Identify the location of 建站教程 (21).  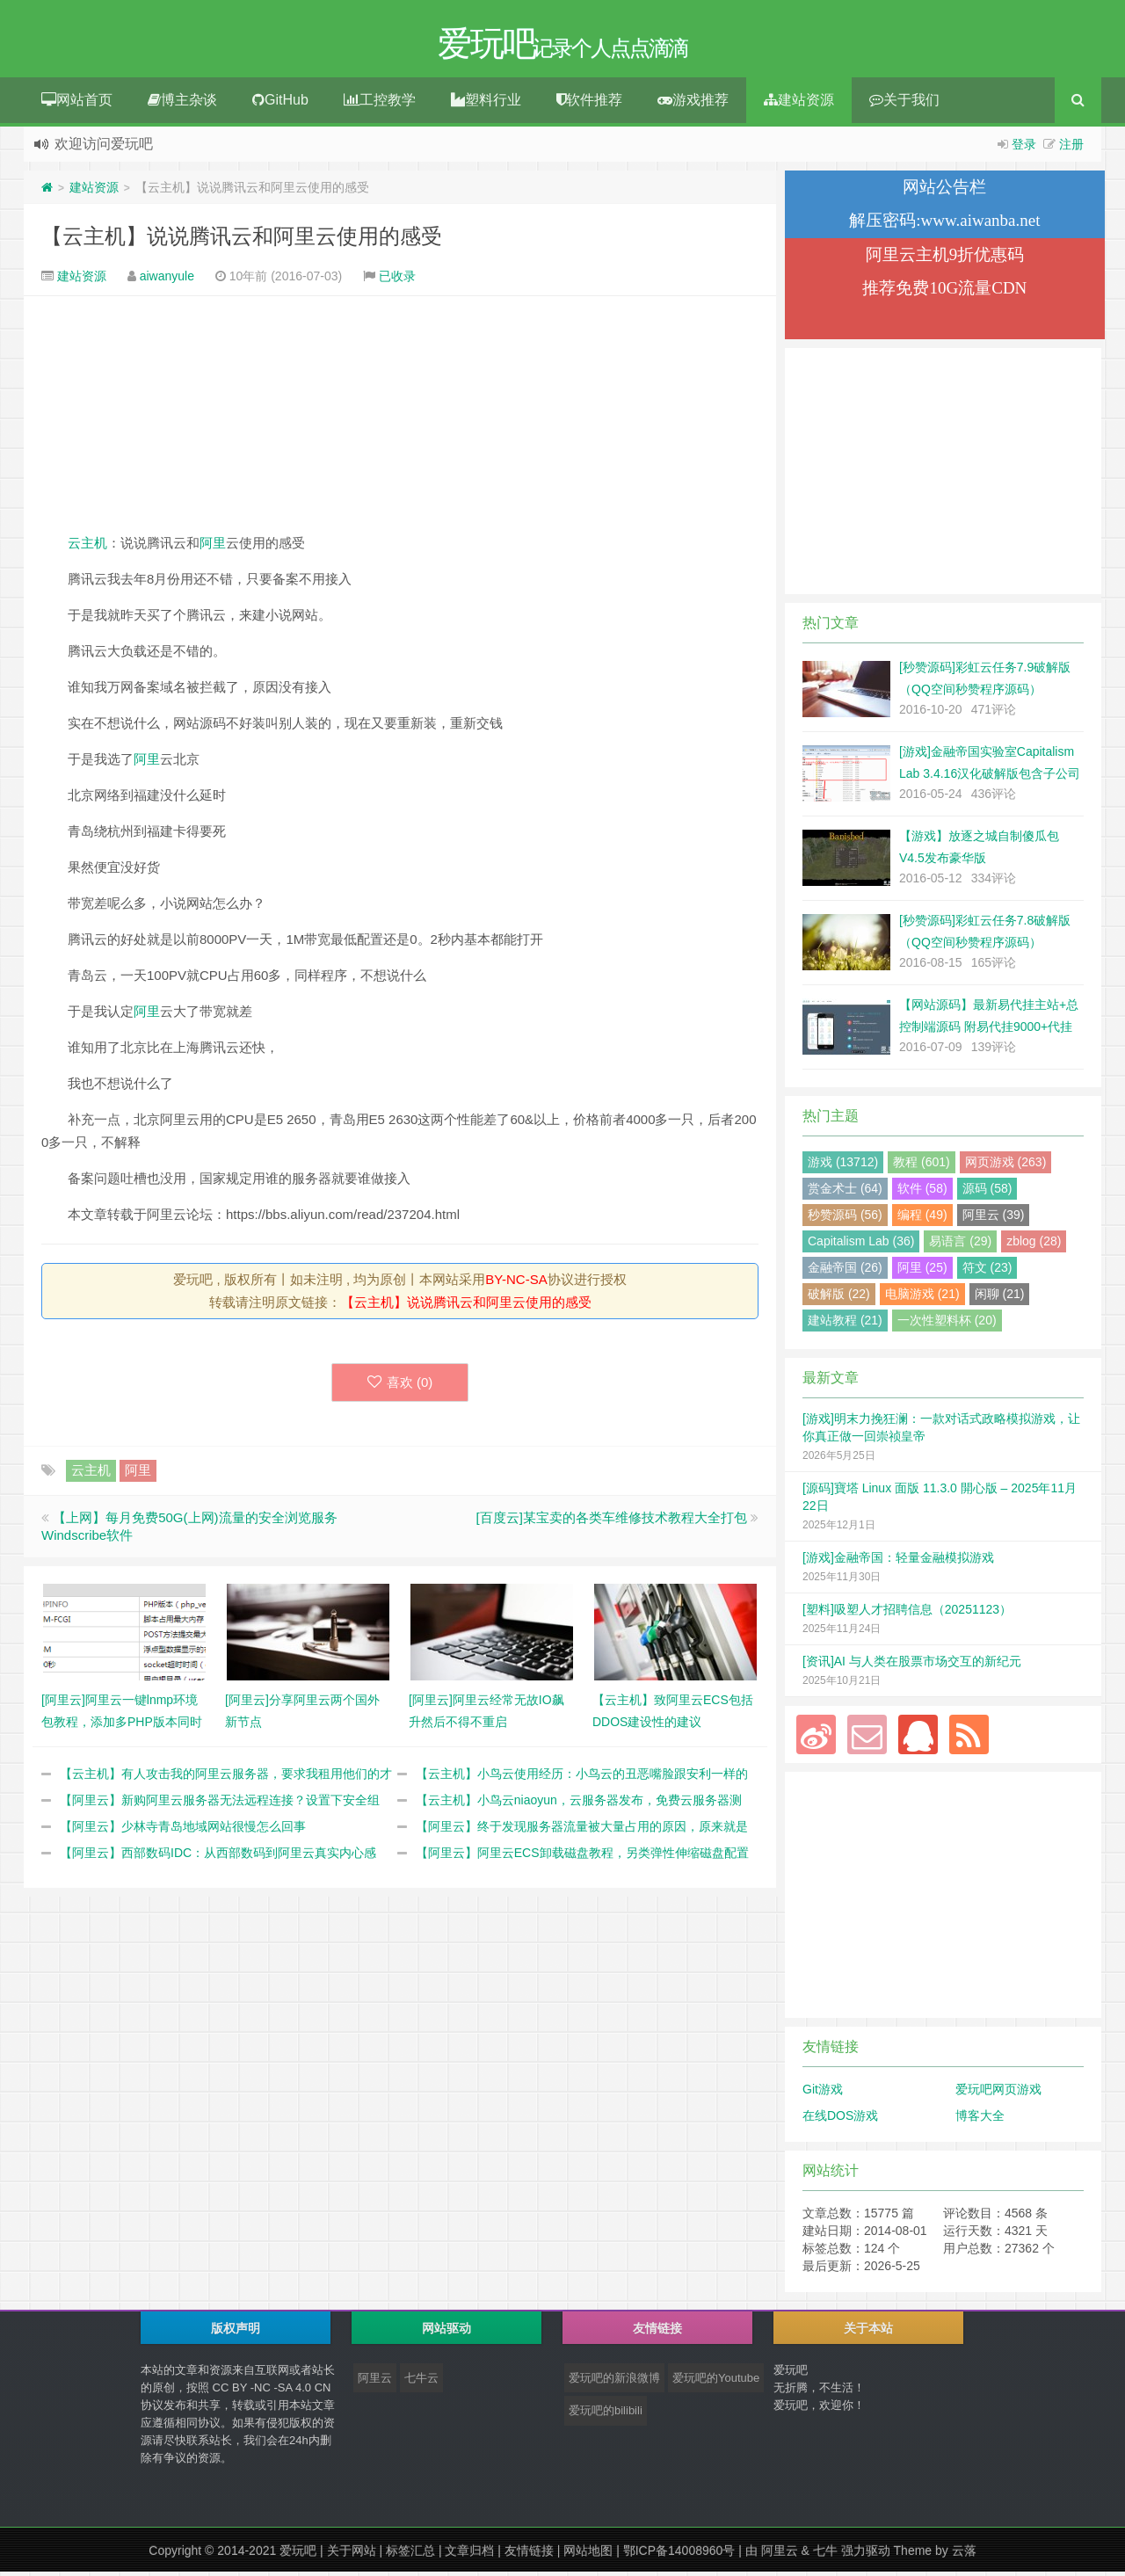
(845, 1324).